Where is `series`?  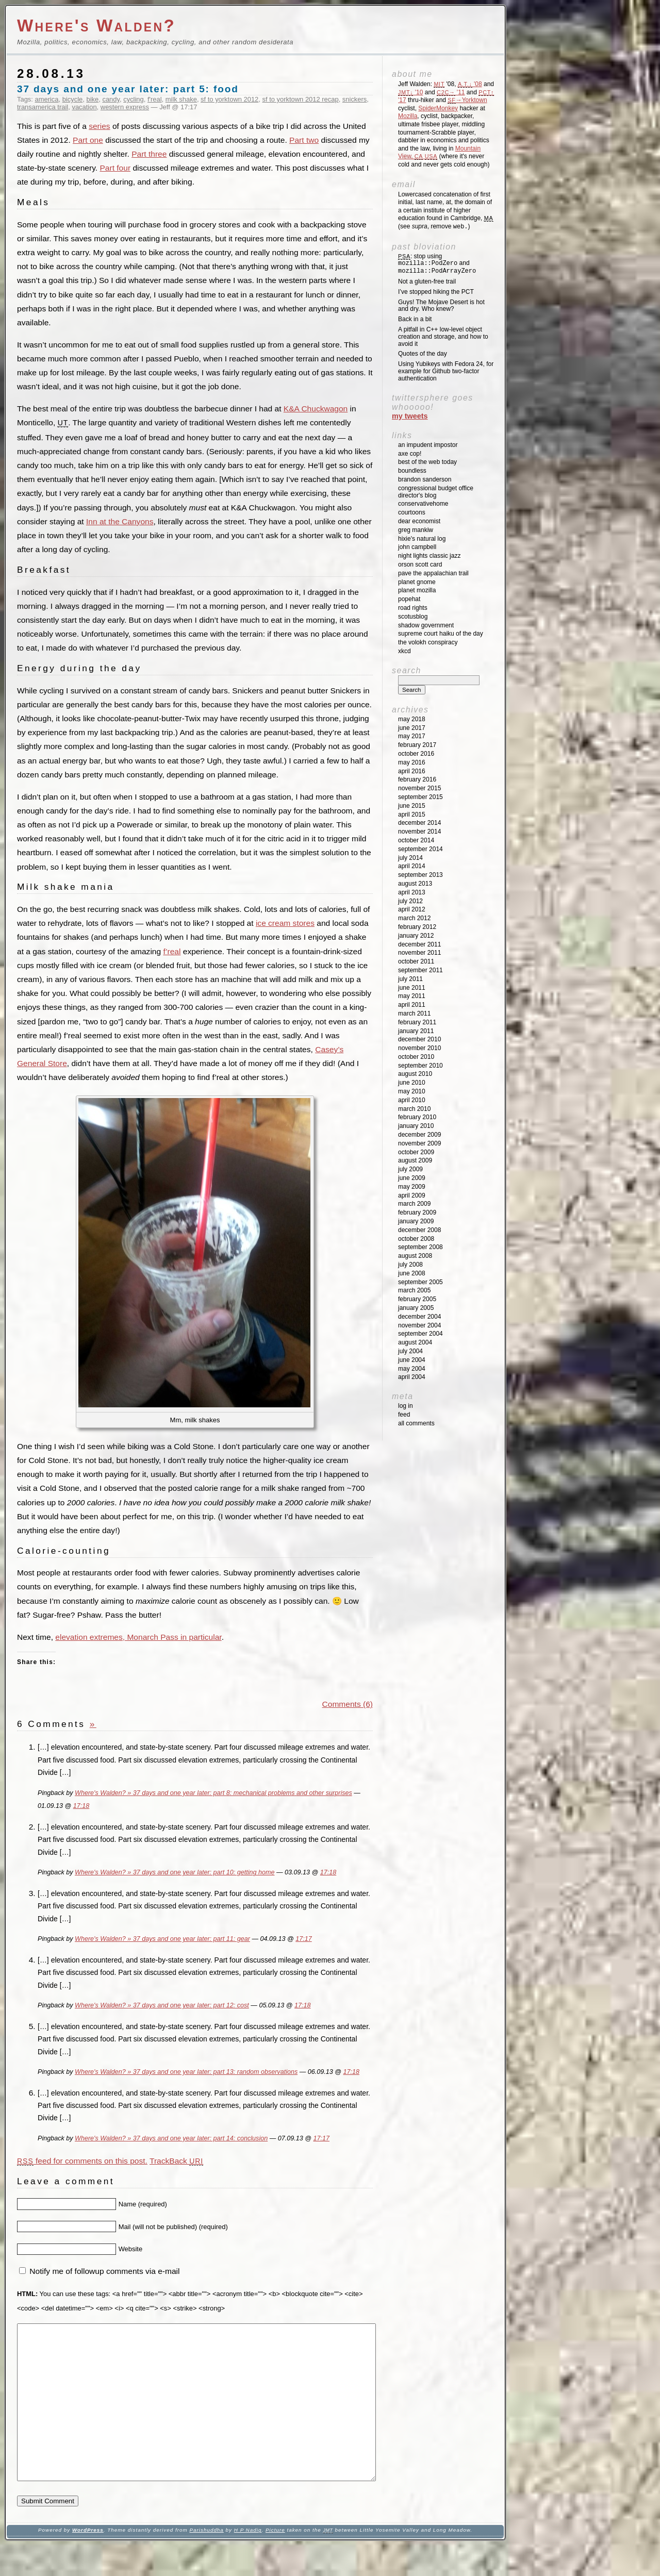 series is located at coordinates (99, 126).